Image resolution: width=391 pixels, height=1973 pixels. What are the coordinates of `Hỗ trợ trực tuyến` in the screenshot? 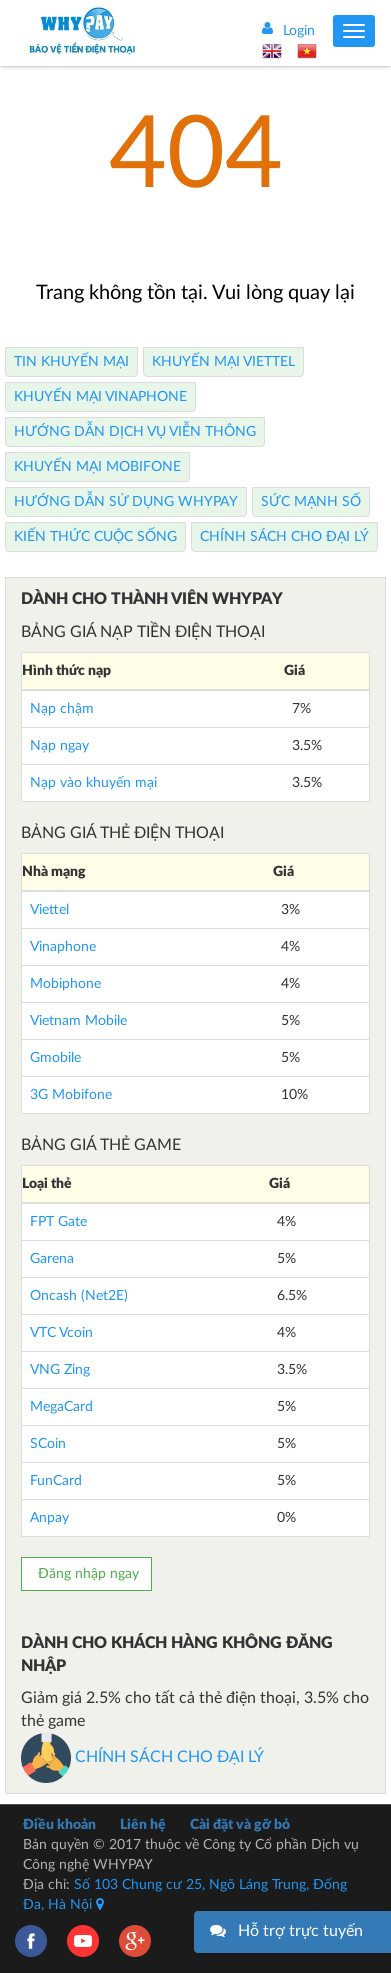 It's located at (300, 1931).